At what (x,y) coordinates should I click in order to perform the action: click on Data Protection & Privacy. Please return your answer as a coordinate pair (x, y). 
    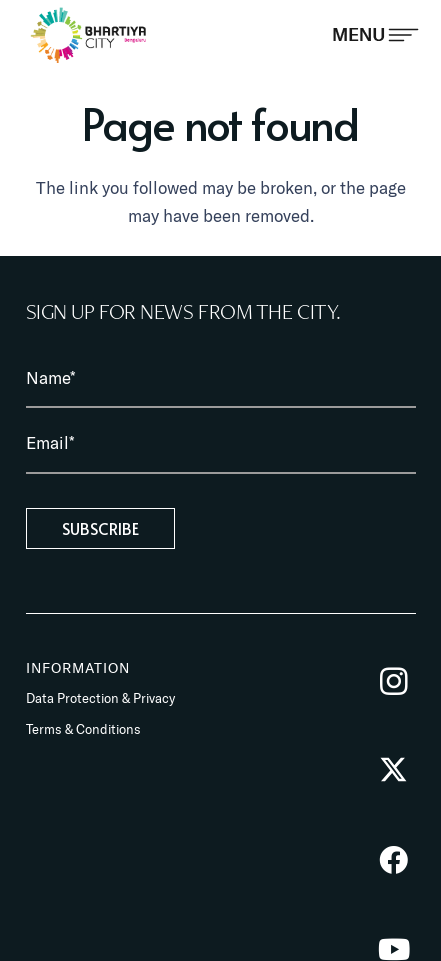
    Looking at the image, I should click on (100, 698).